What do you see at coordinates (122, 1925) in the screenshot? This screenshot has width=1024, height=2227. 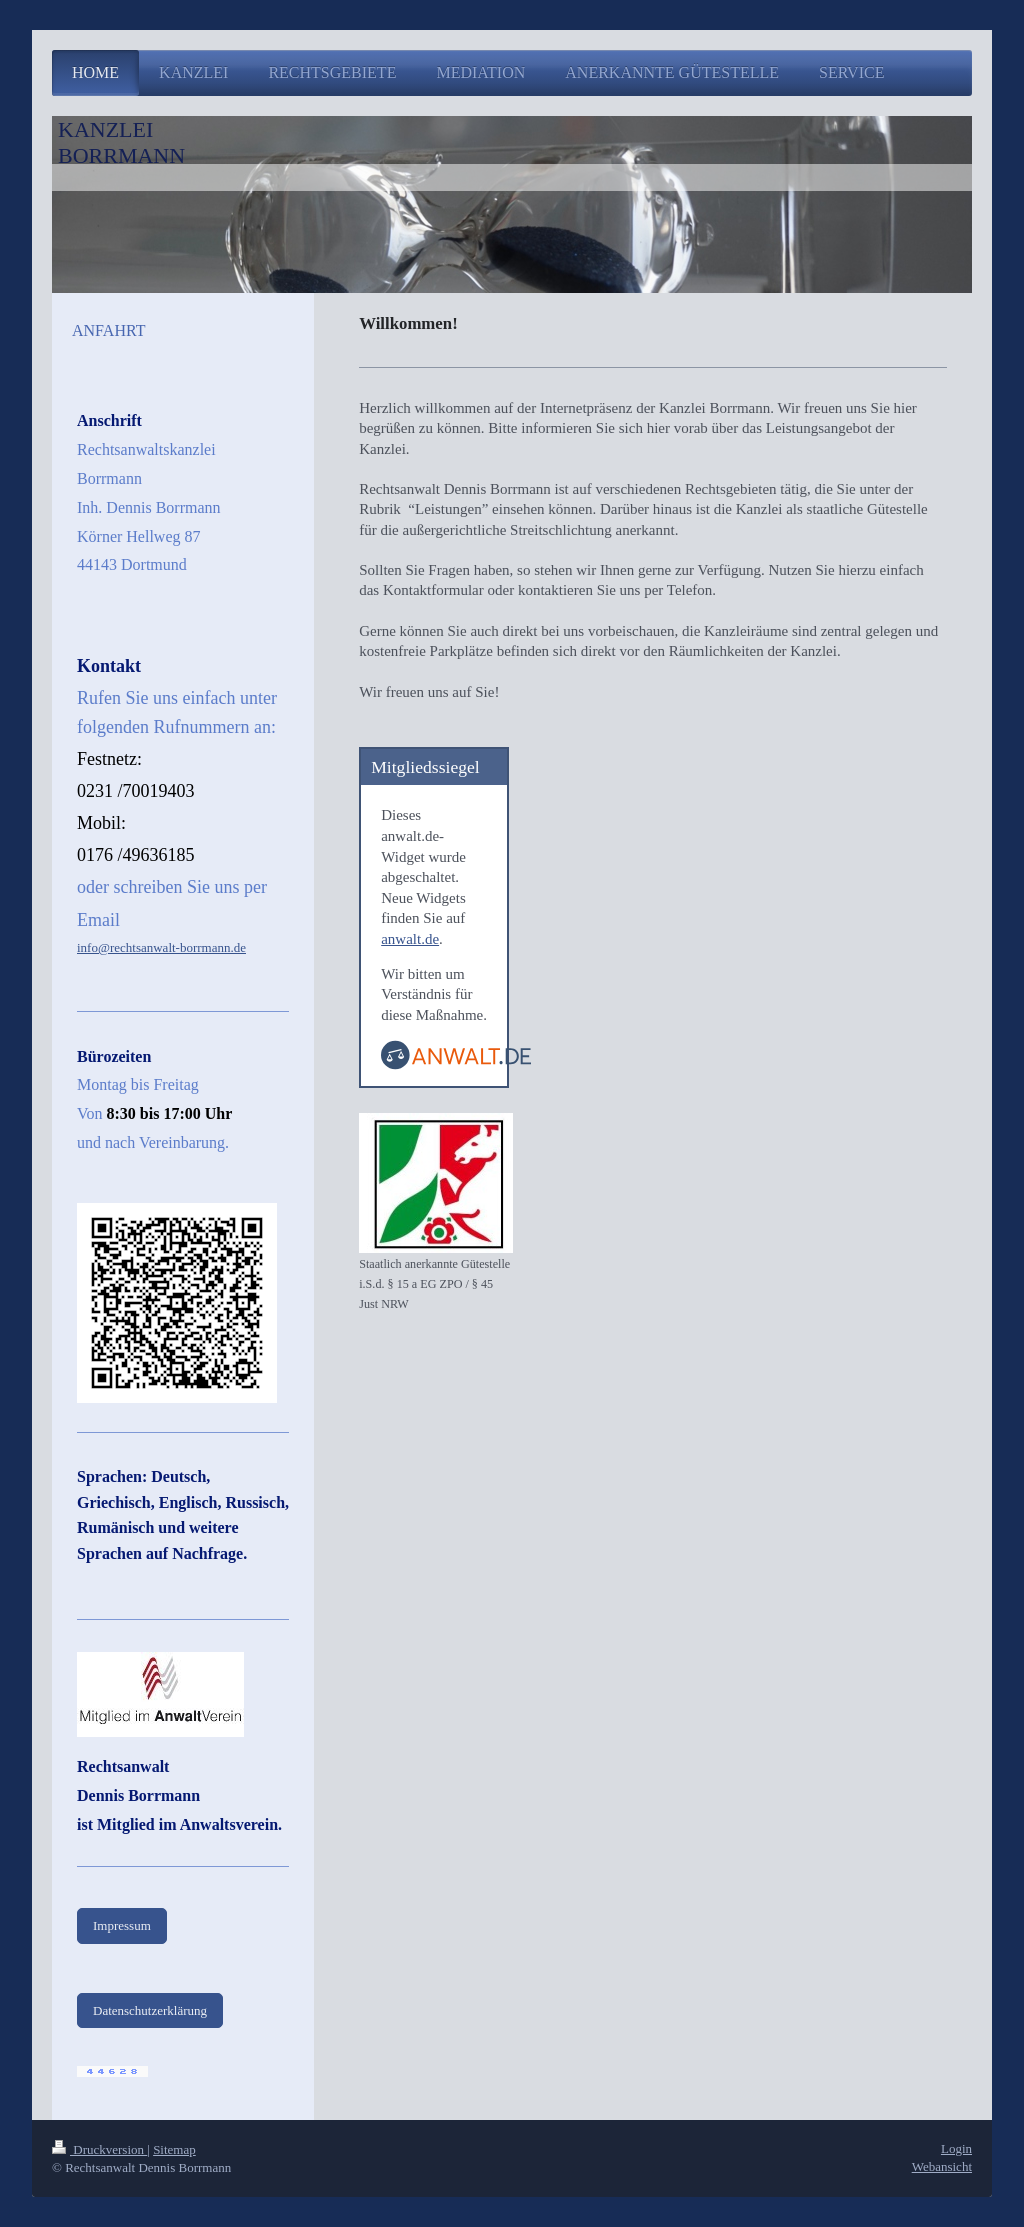 I see `Impressum` at bounding box center [122, 1925].